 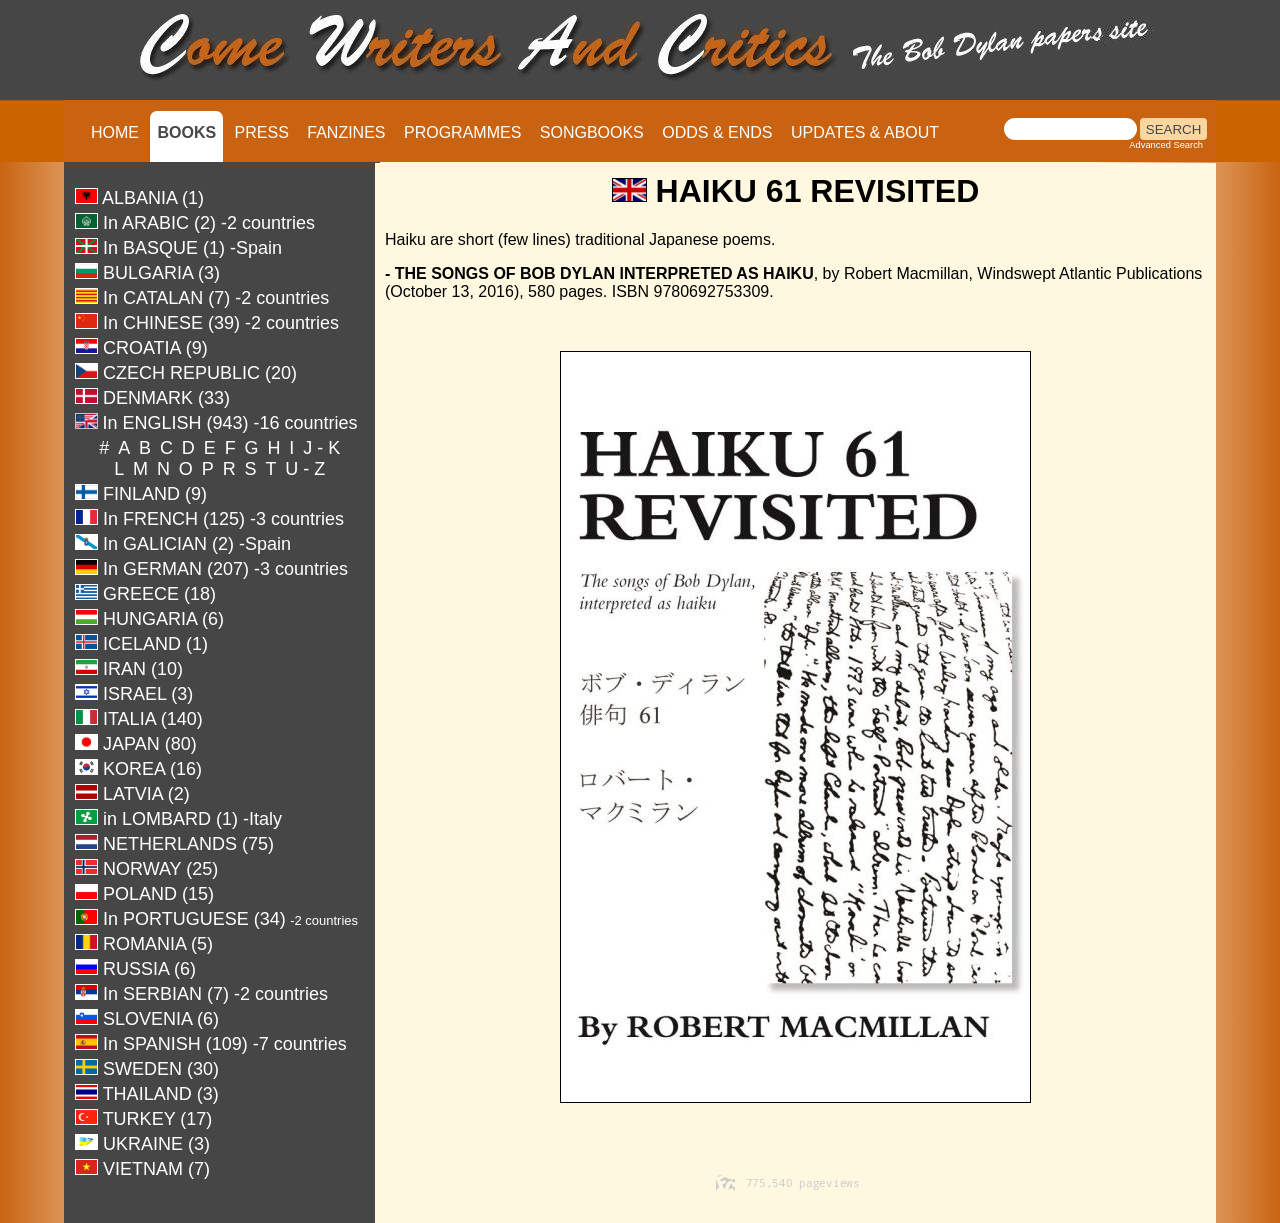 I want to click on SONGBOOKS, so click(x=592, y=132).